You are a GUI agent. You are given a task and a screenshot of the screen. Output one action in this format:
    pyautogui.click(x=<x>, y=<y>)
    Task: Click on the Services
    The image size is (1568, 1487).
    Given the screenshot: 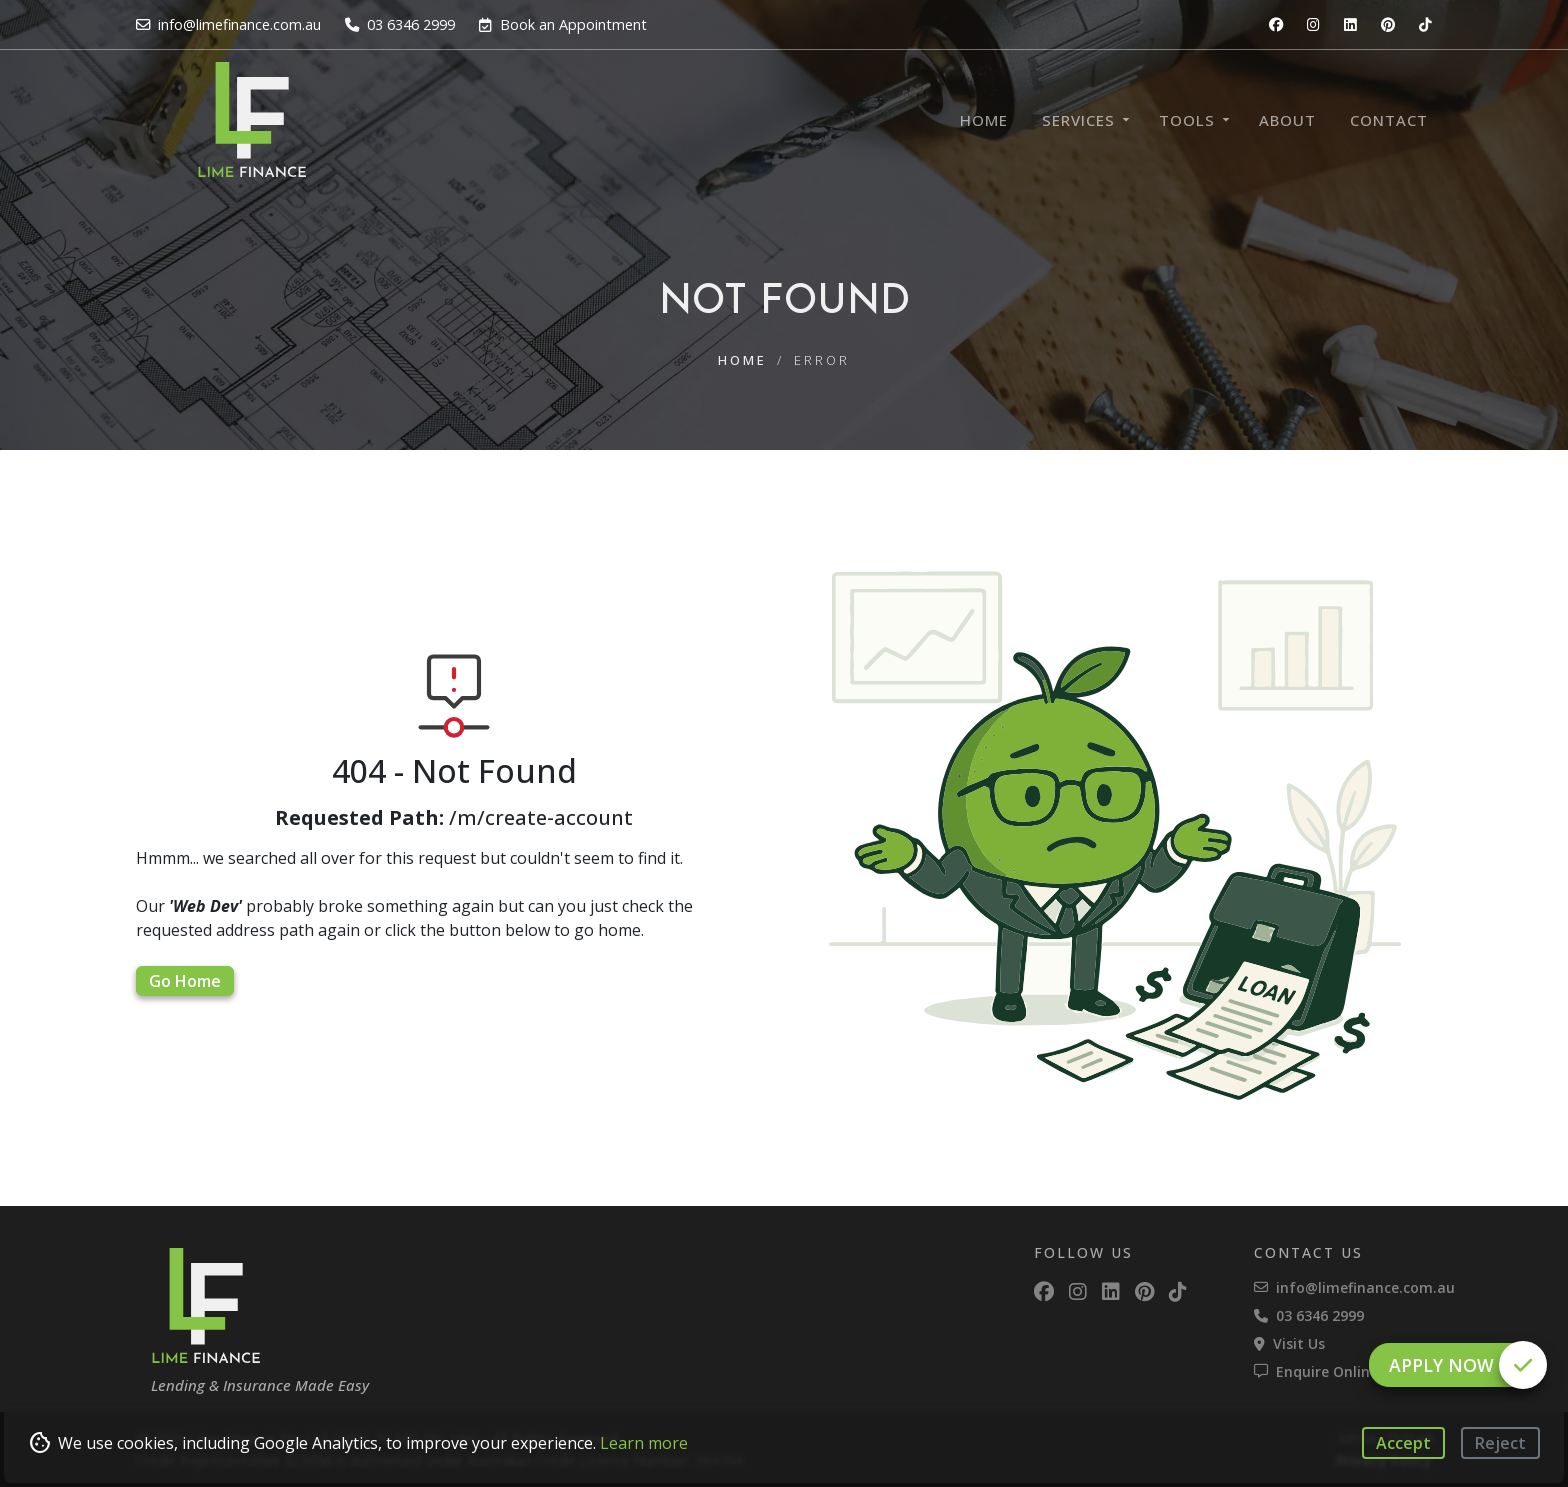 What is the action you would take?
    pyautogui.click(x=1078, y=120)
    